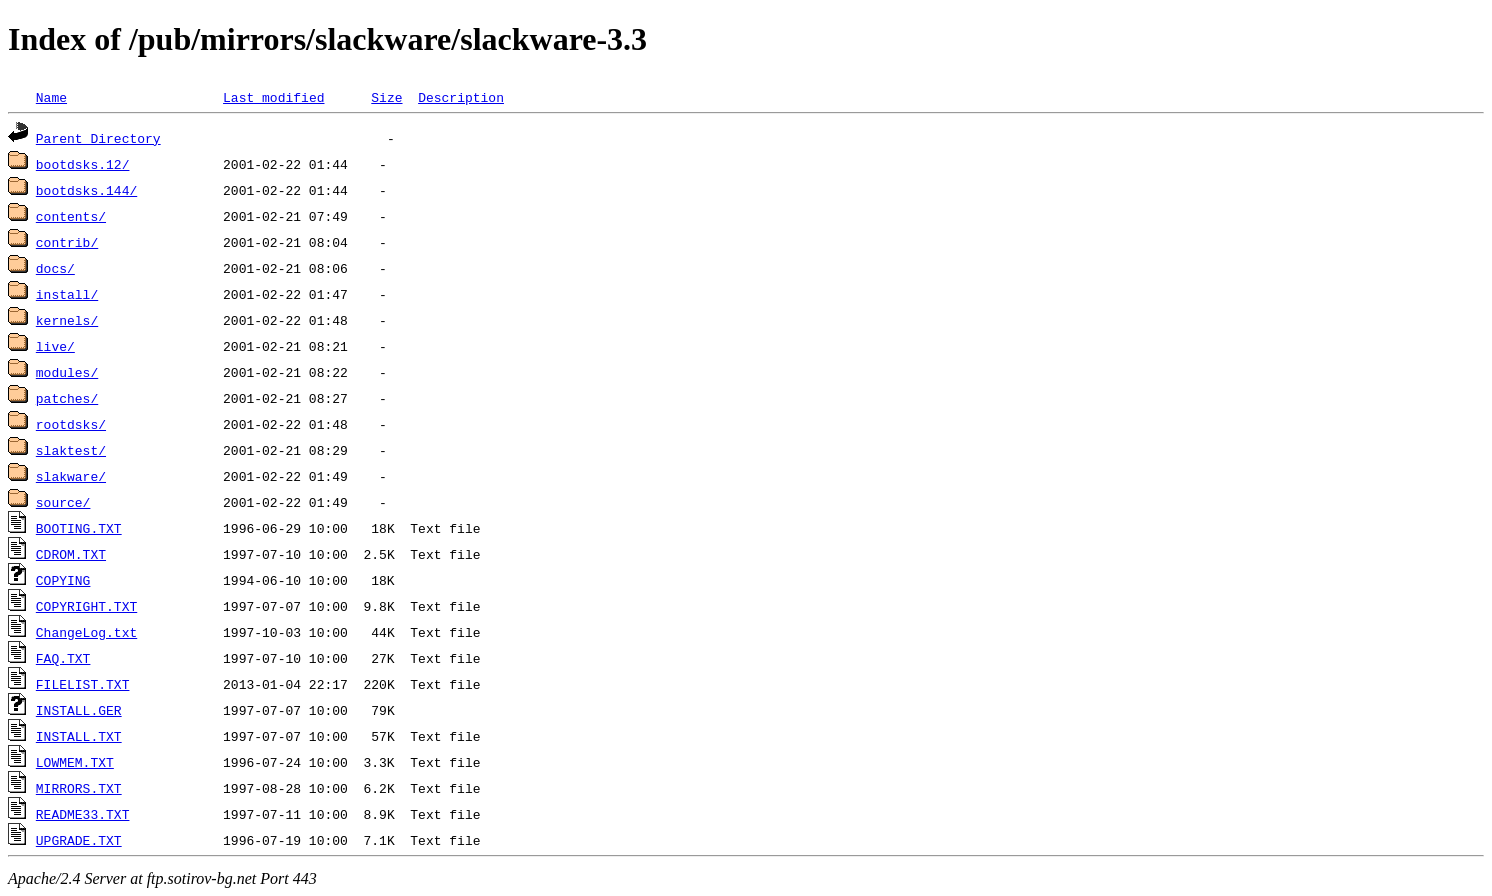  I want to click on live/, so click(55, 346).